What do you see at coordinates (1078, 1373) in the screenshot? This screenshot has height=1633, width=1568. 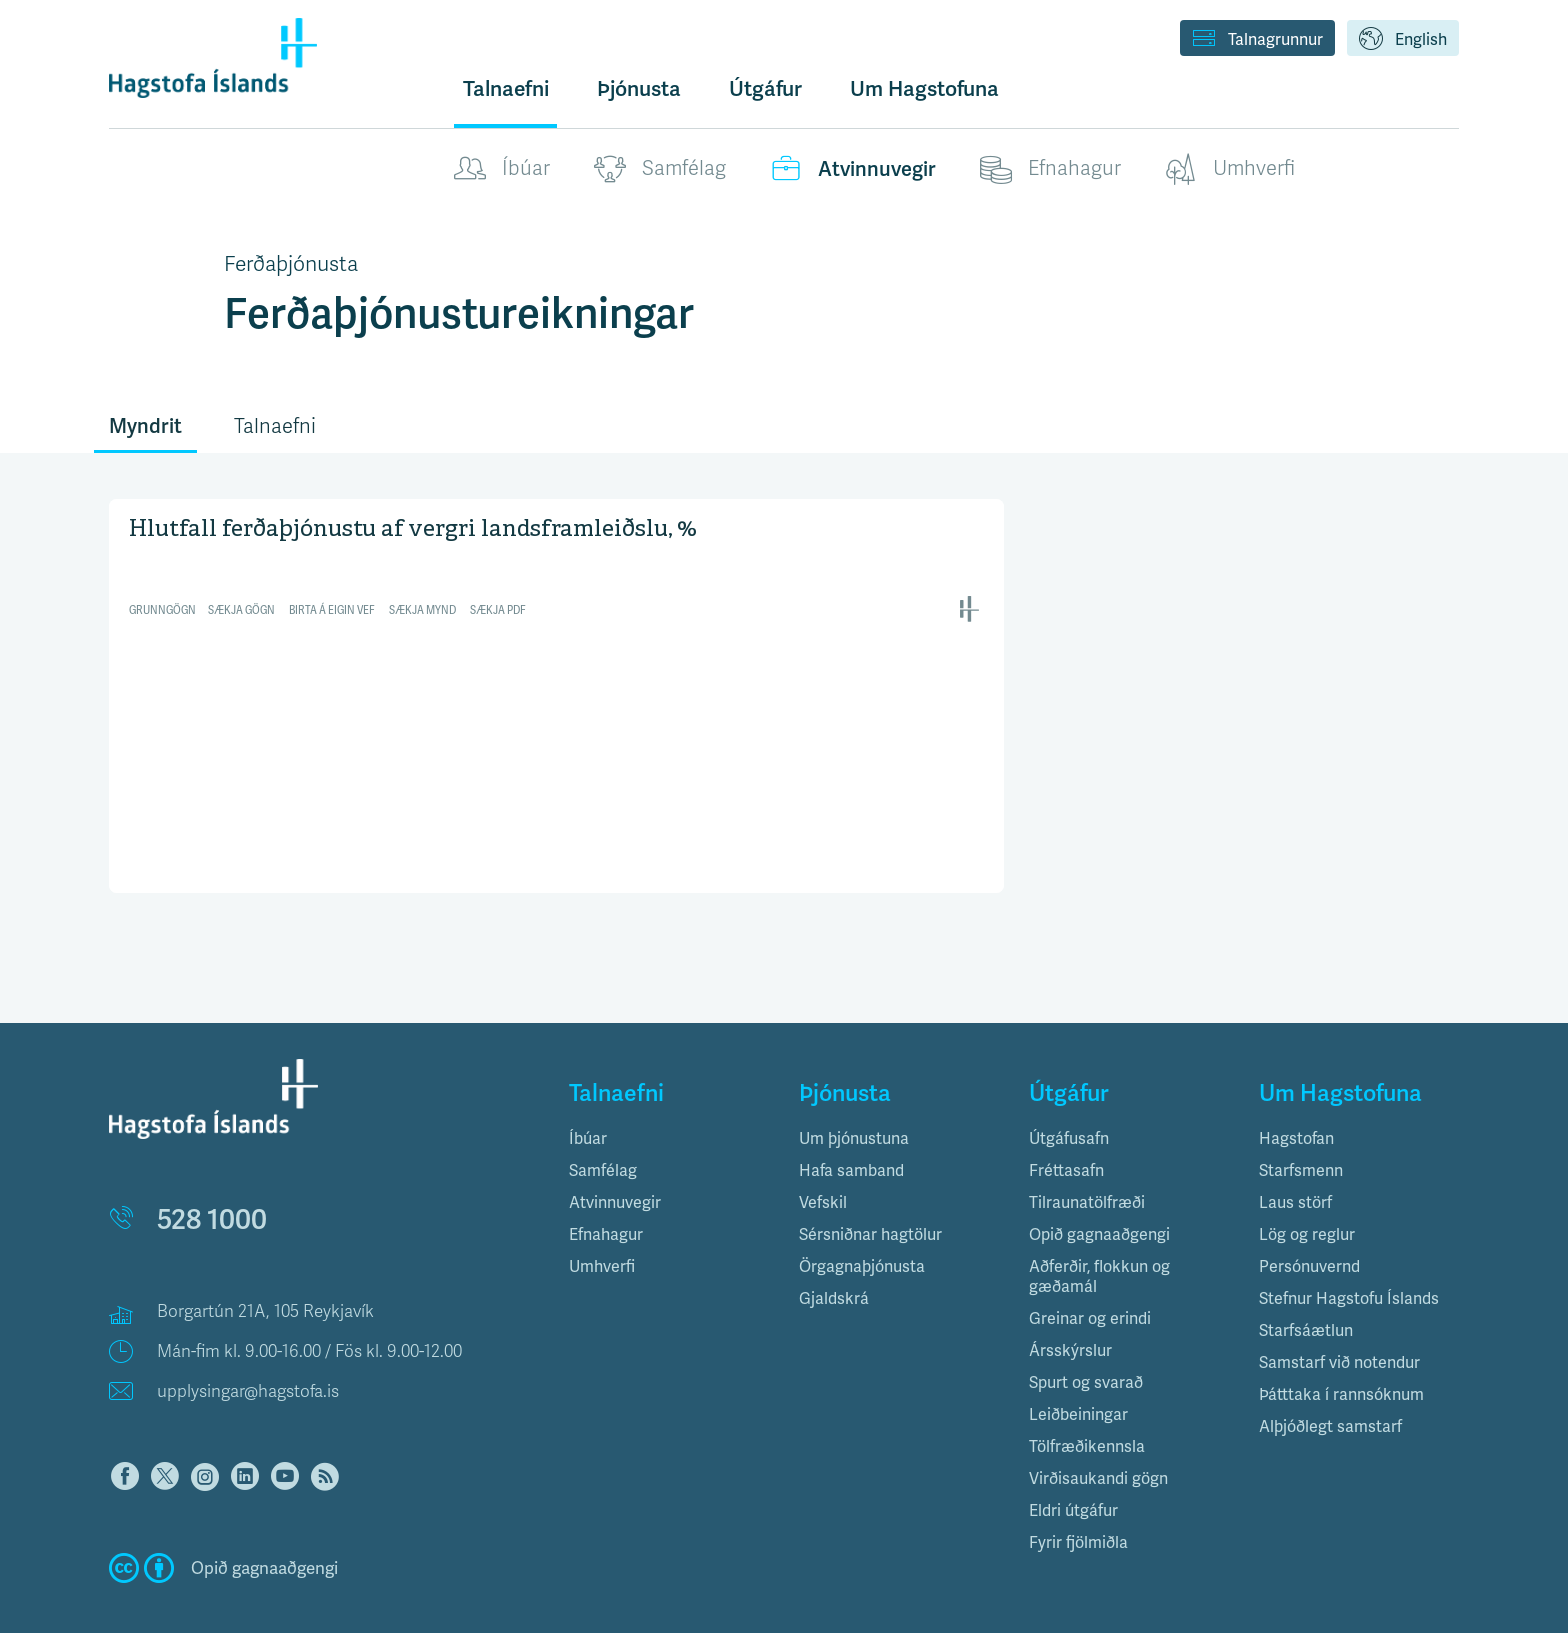 I see `Leiðbeiningar` at bounding box center [1078, 1373].